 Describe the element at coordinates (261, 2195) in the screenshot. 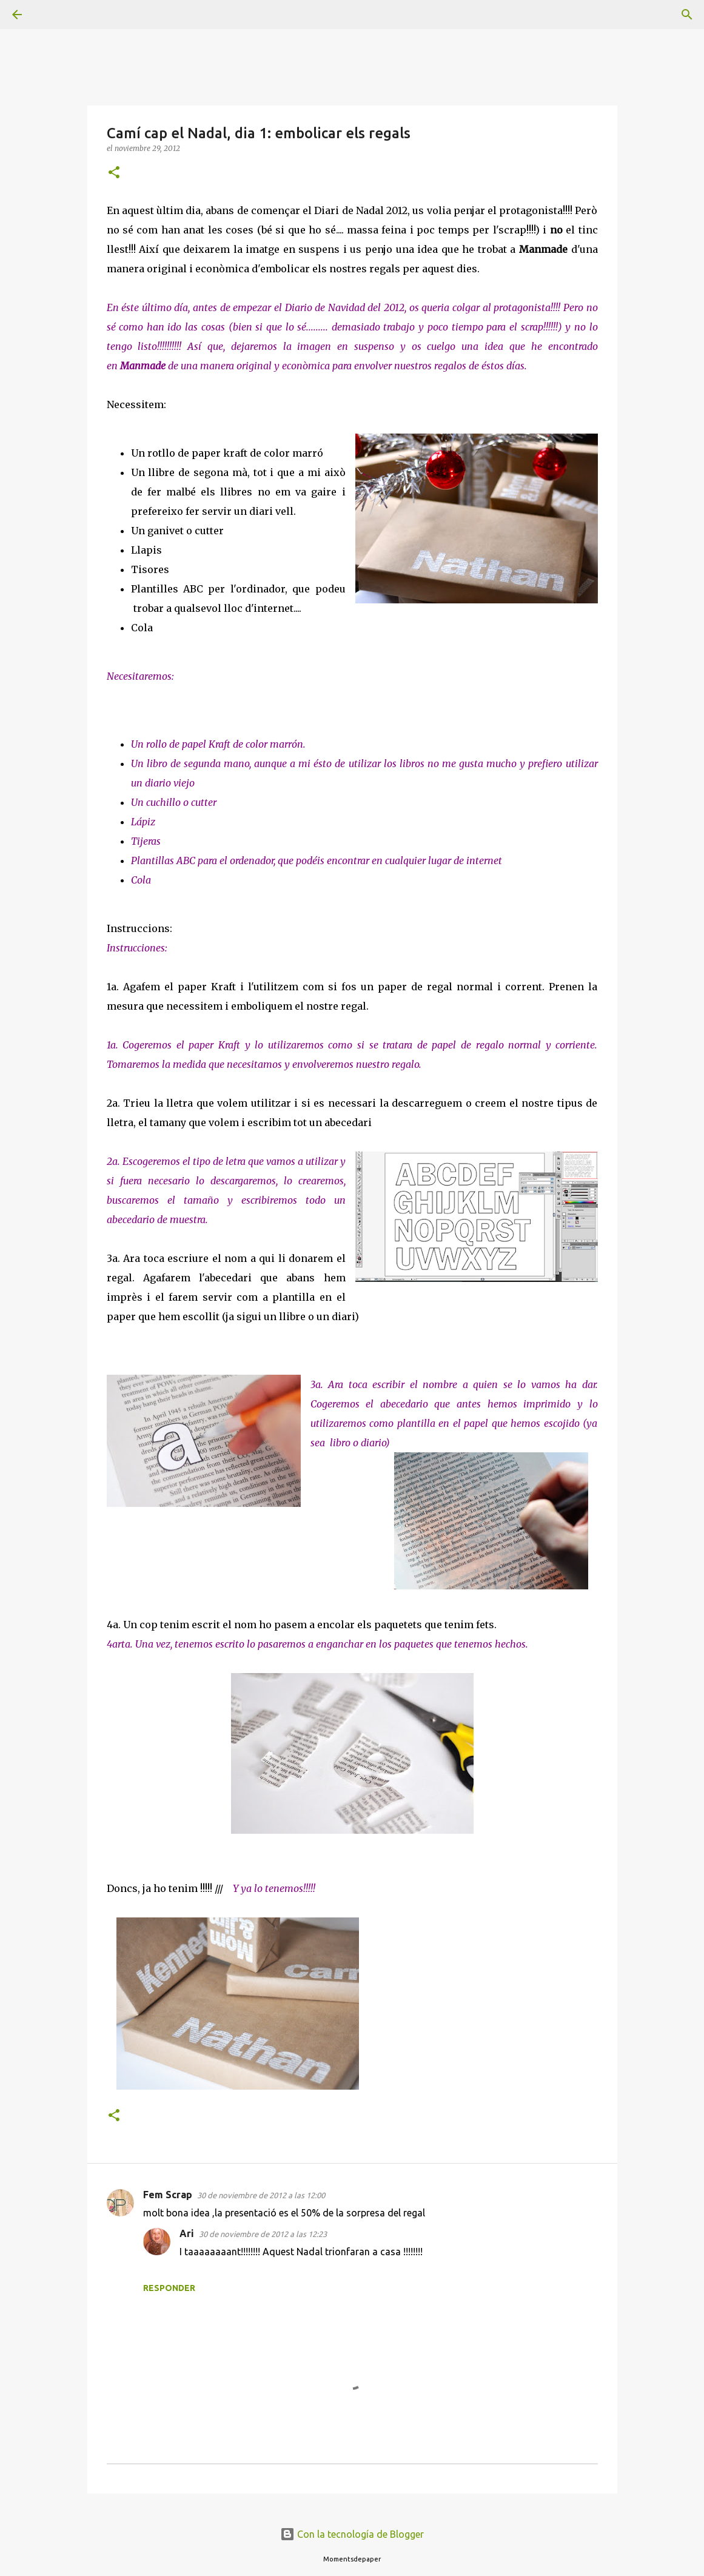

I see `30 de noviembre de 2012 a las 12:00` at that location.